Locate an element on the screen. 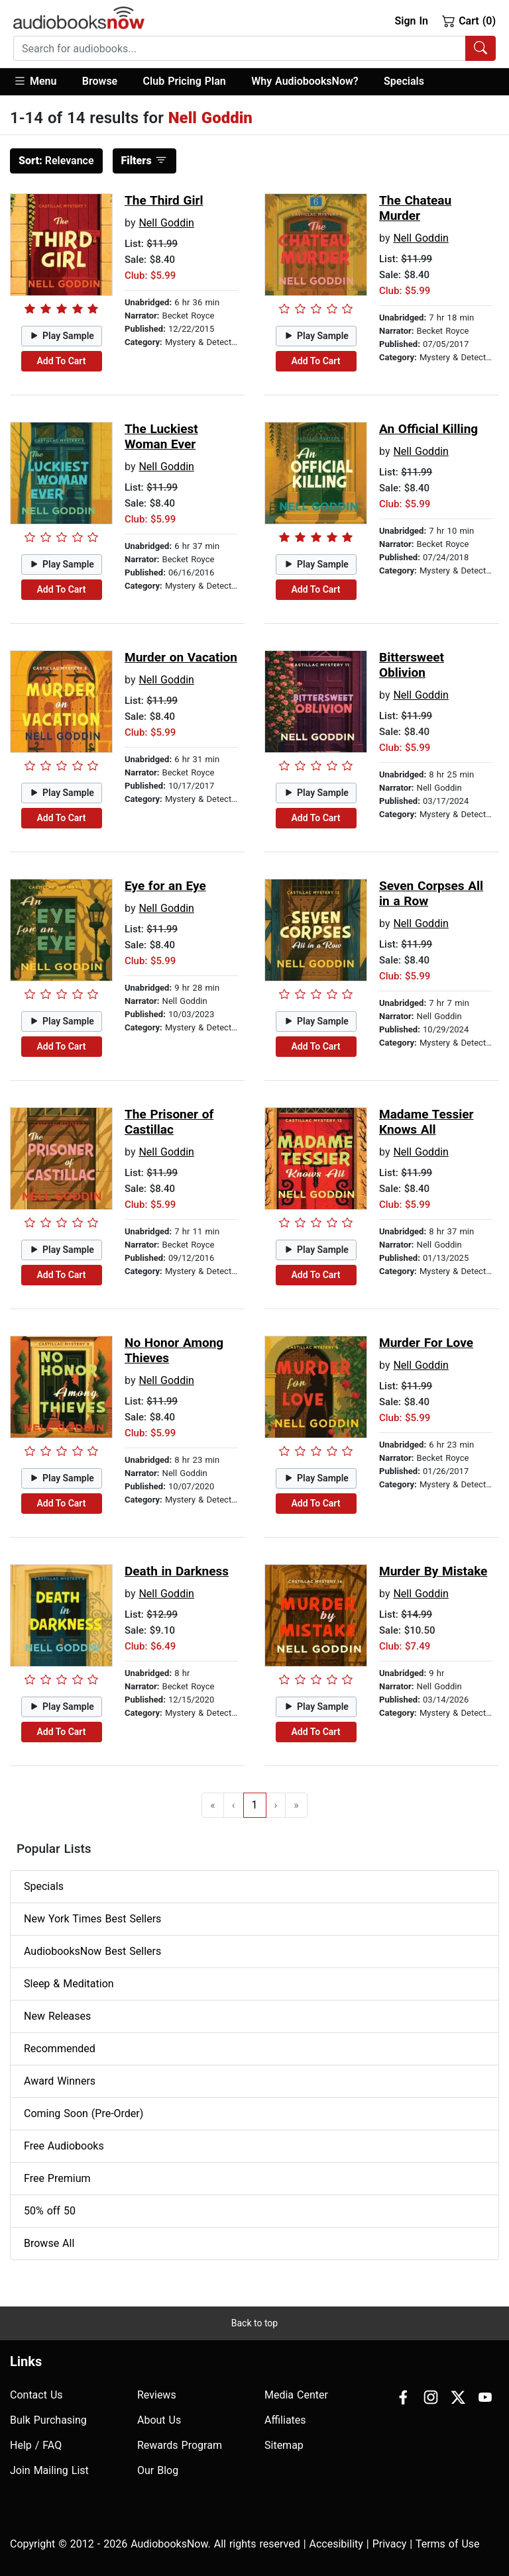 This screenshot has height=2576, width=509. New York Times Best Sellers is located at coordinates (92, 1918).